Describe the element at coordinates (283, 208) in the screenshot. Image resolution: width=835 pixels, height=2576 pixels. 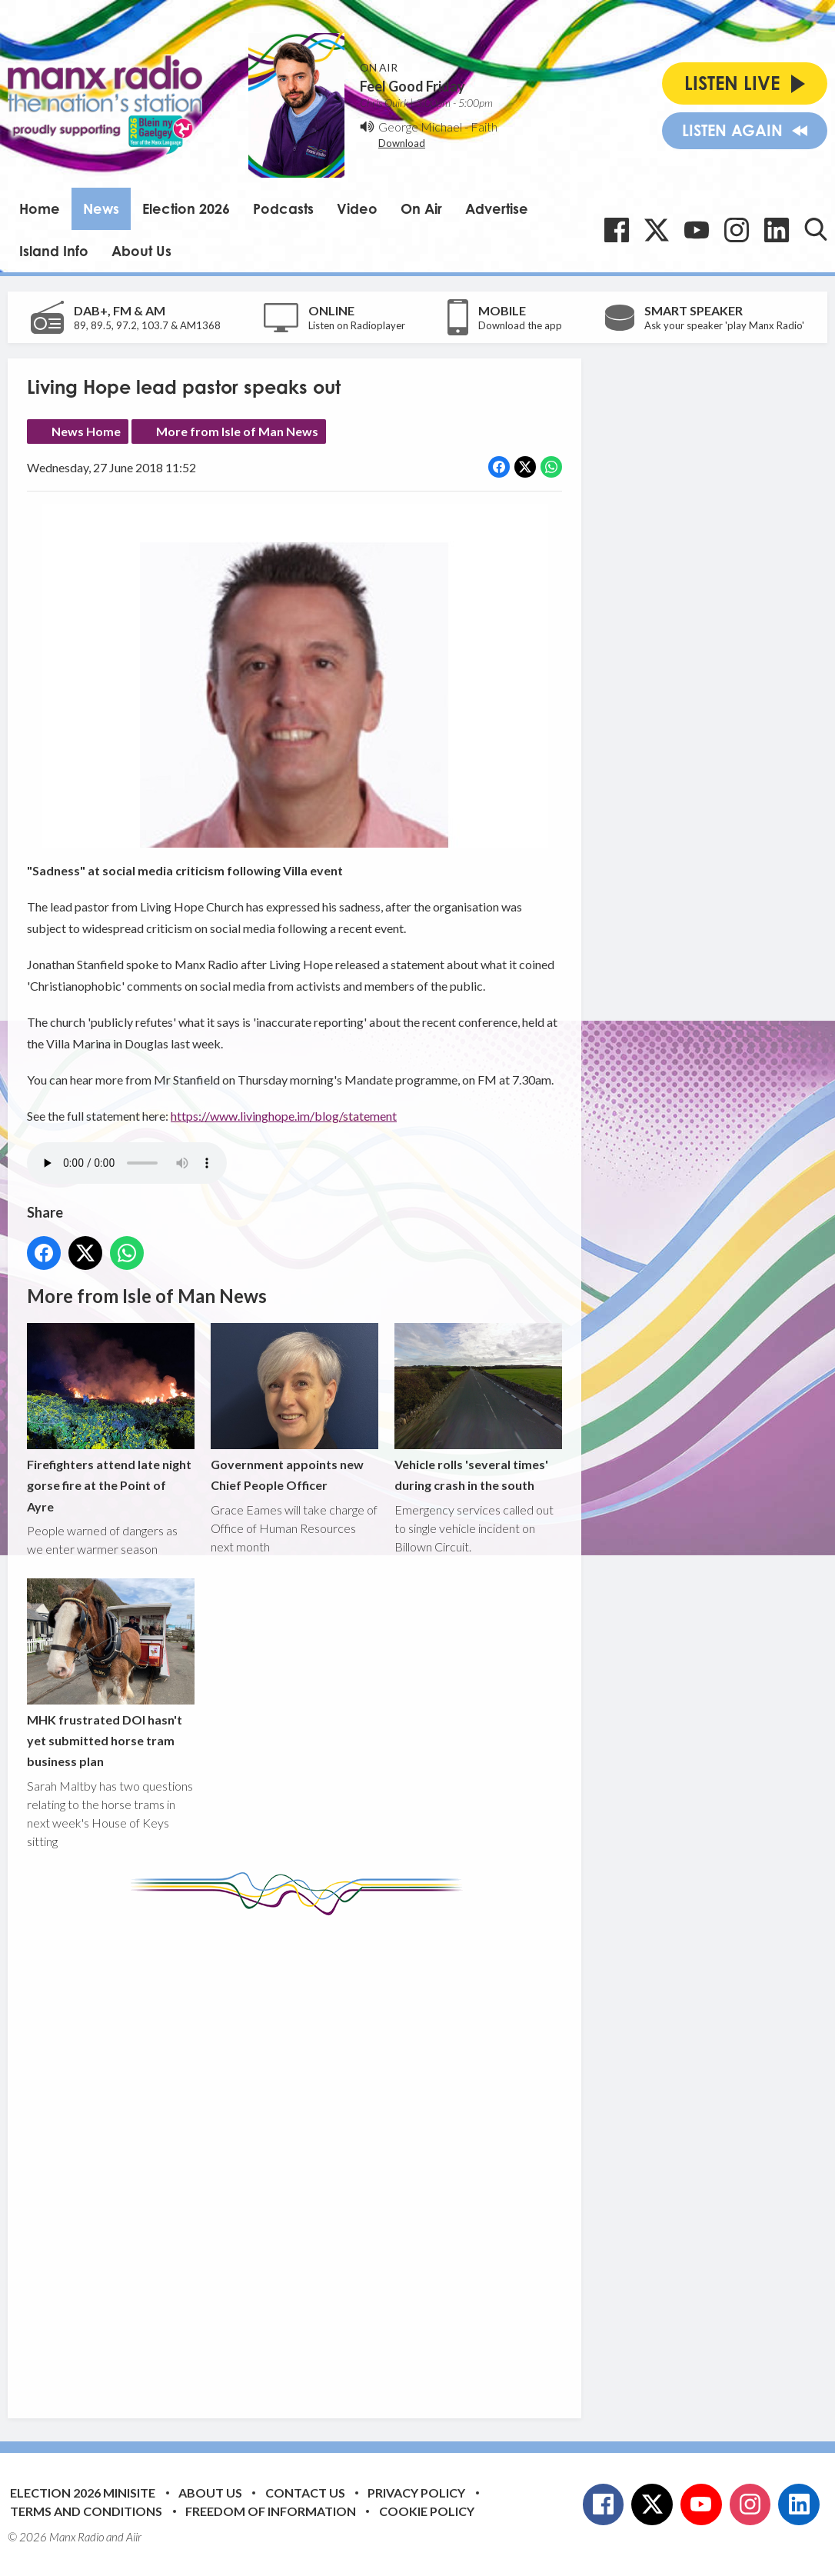
I see `Podcasts` at that location.